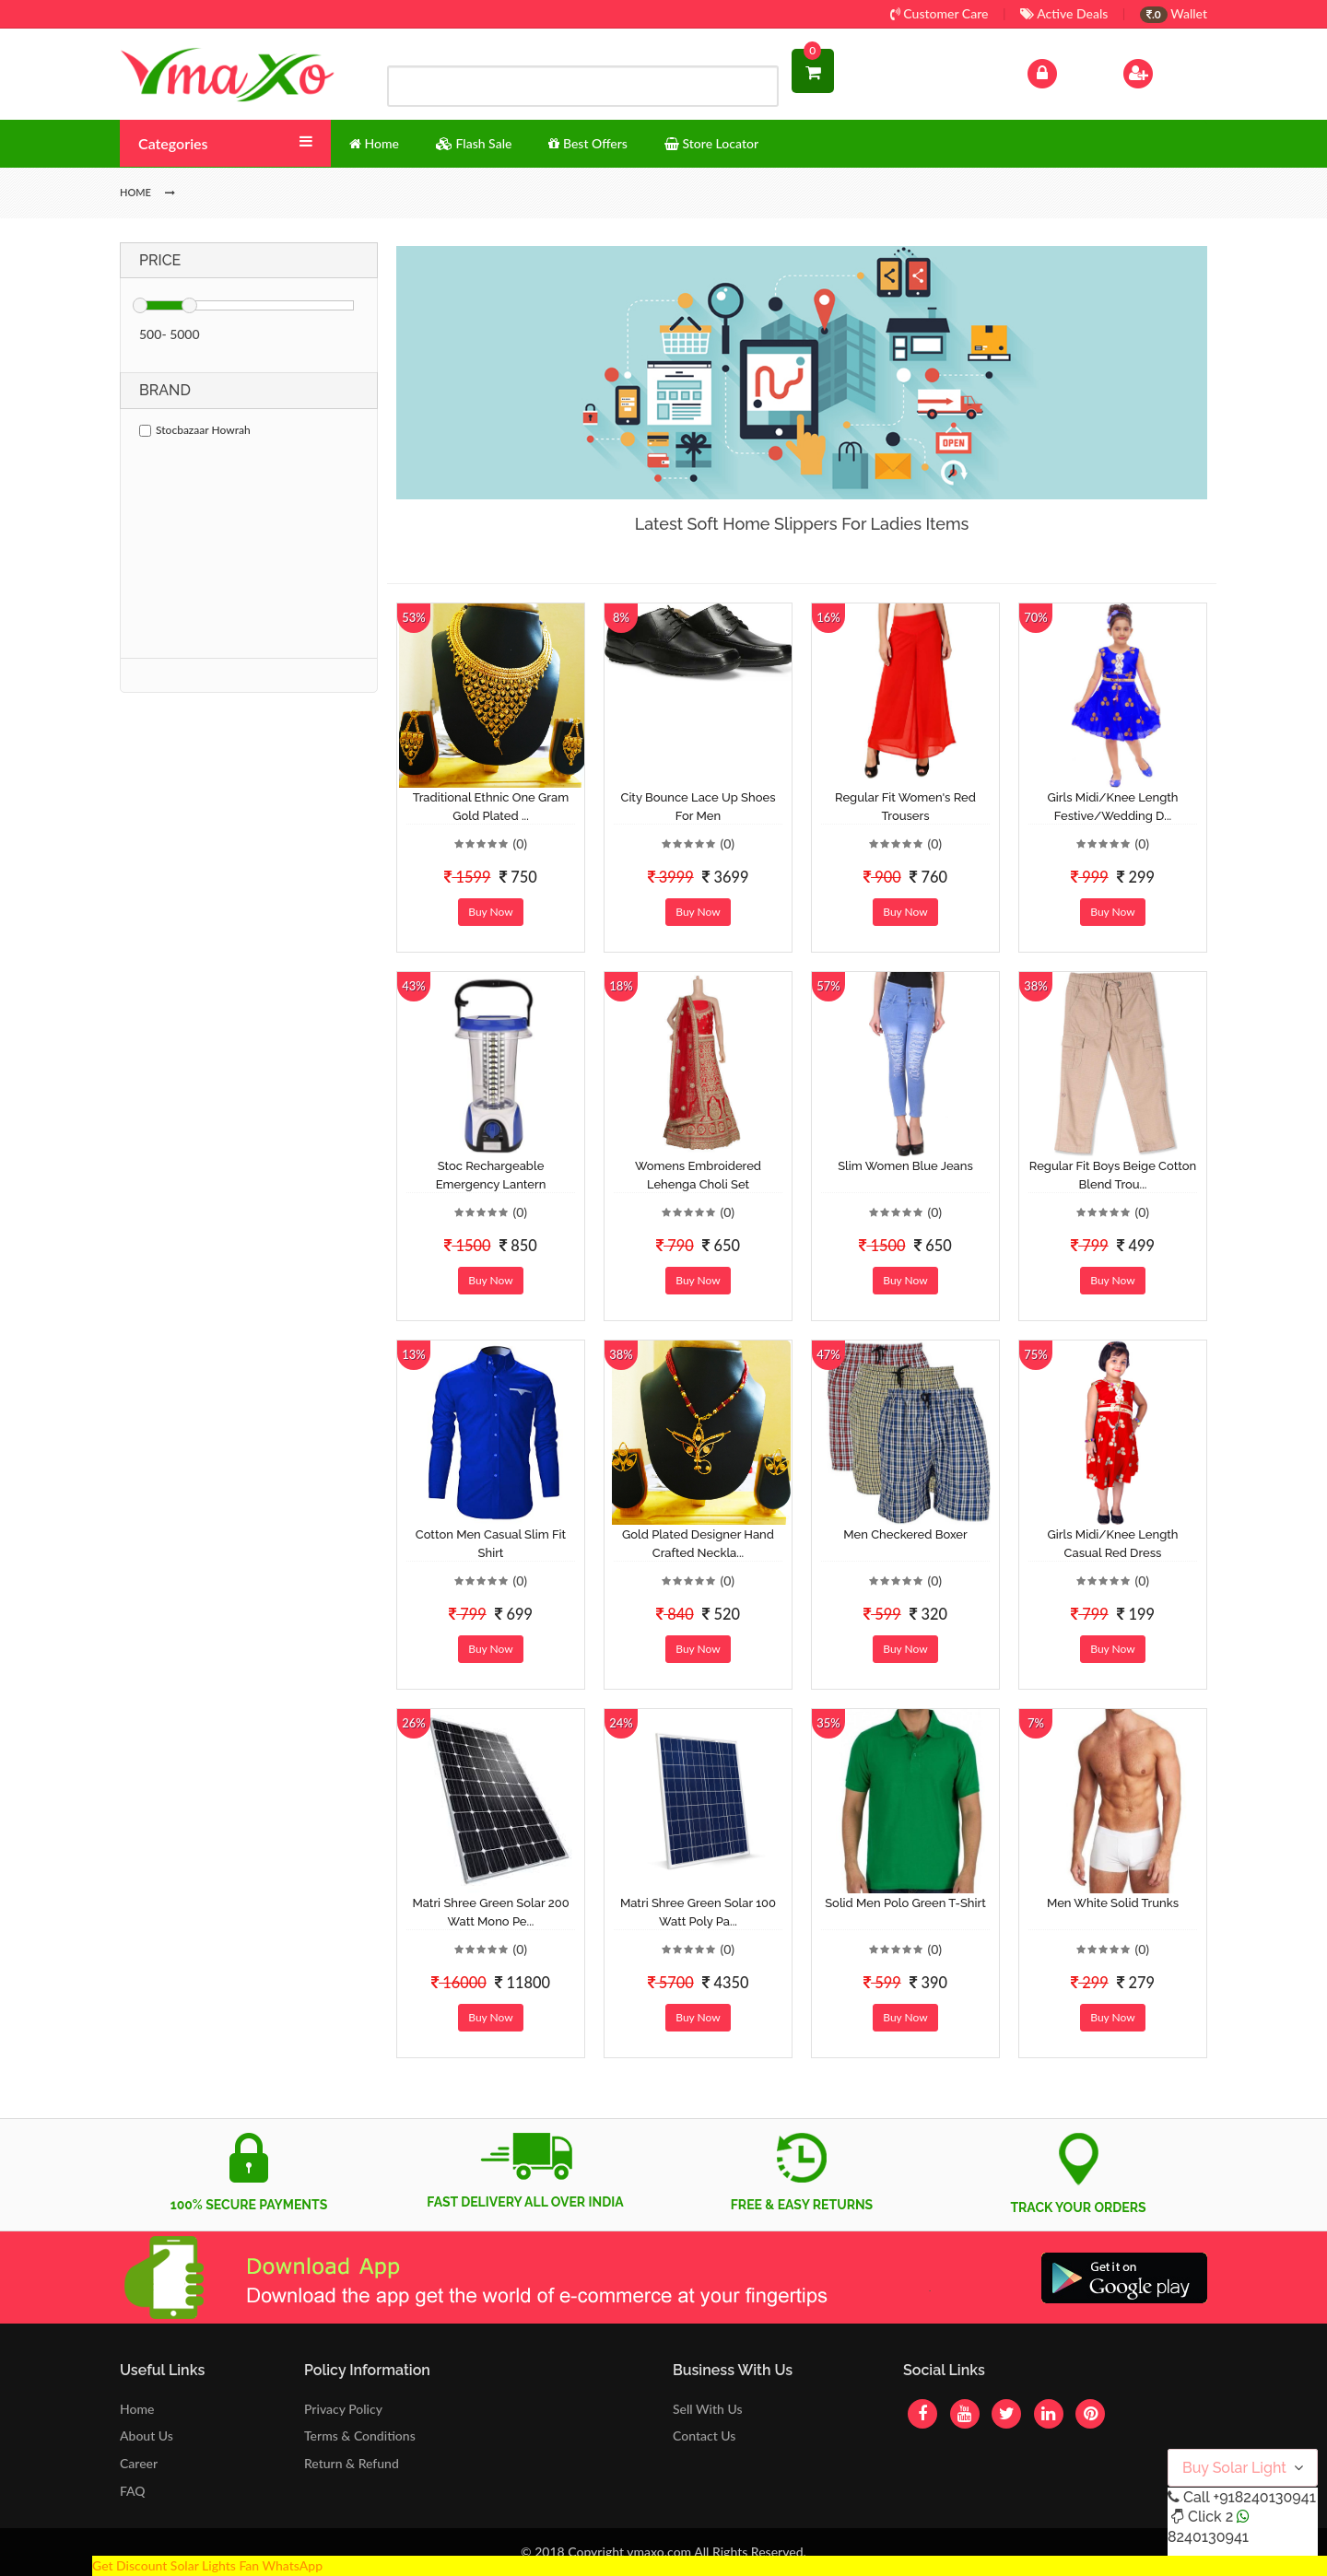  Describe the element at coordinates (519, 843) in the screenshot. I see `(0)` at that location.